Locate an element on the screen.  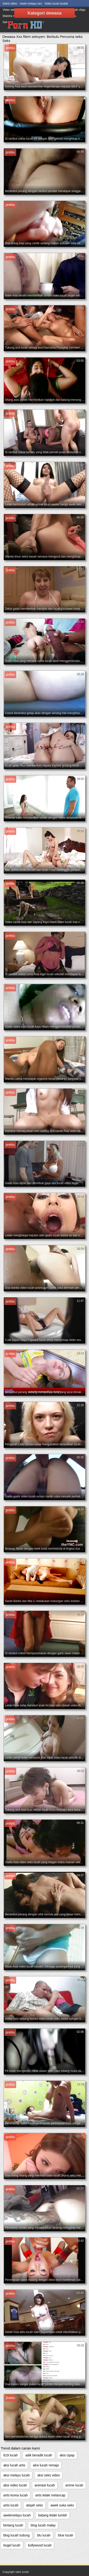
batang lelaki tumblr is located at coordinates (52, 2515).